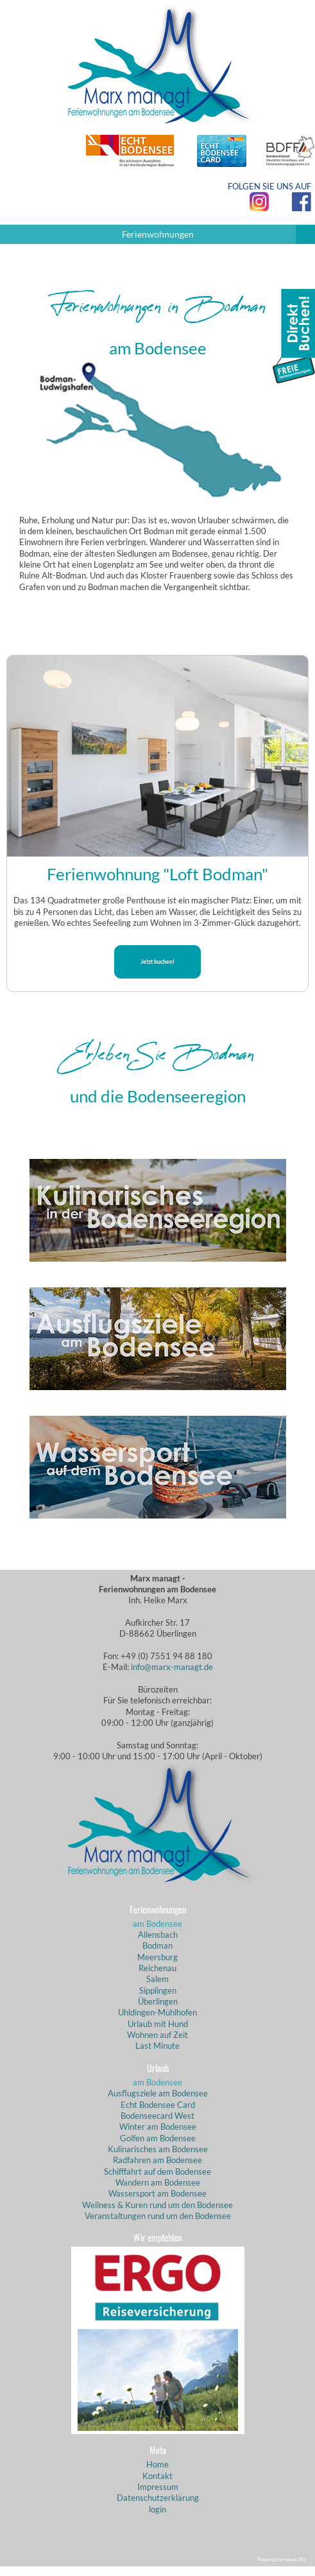 The width and height of the screenshot is (315, 2576). Describe the element at coordinates (157, 1979) in the screenshot. I see `Salem` at that location.